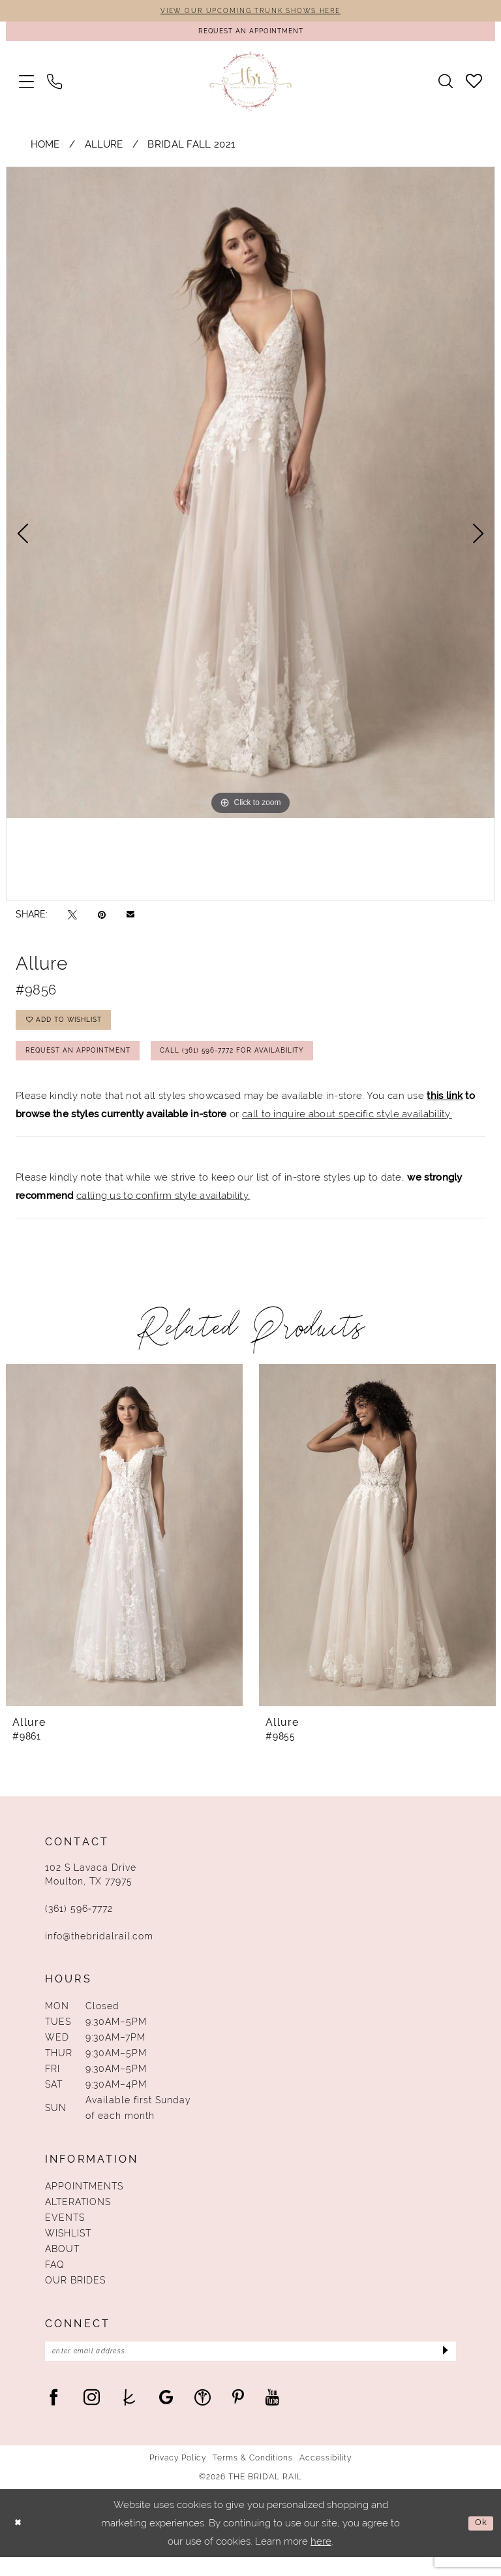  What do you see at coordinates (272, 2415) in the screenshot?
I see `[Visit our Youtube - Opens in new tab]` at bounding box center [272, 2415].